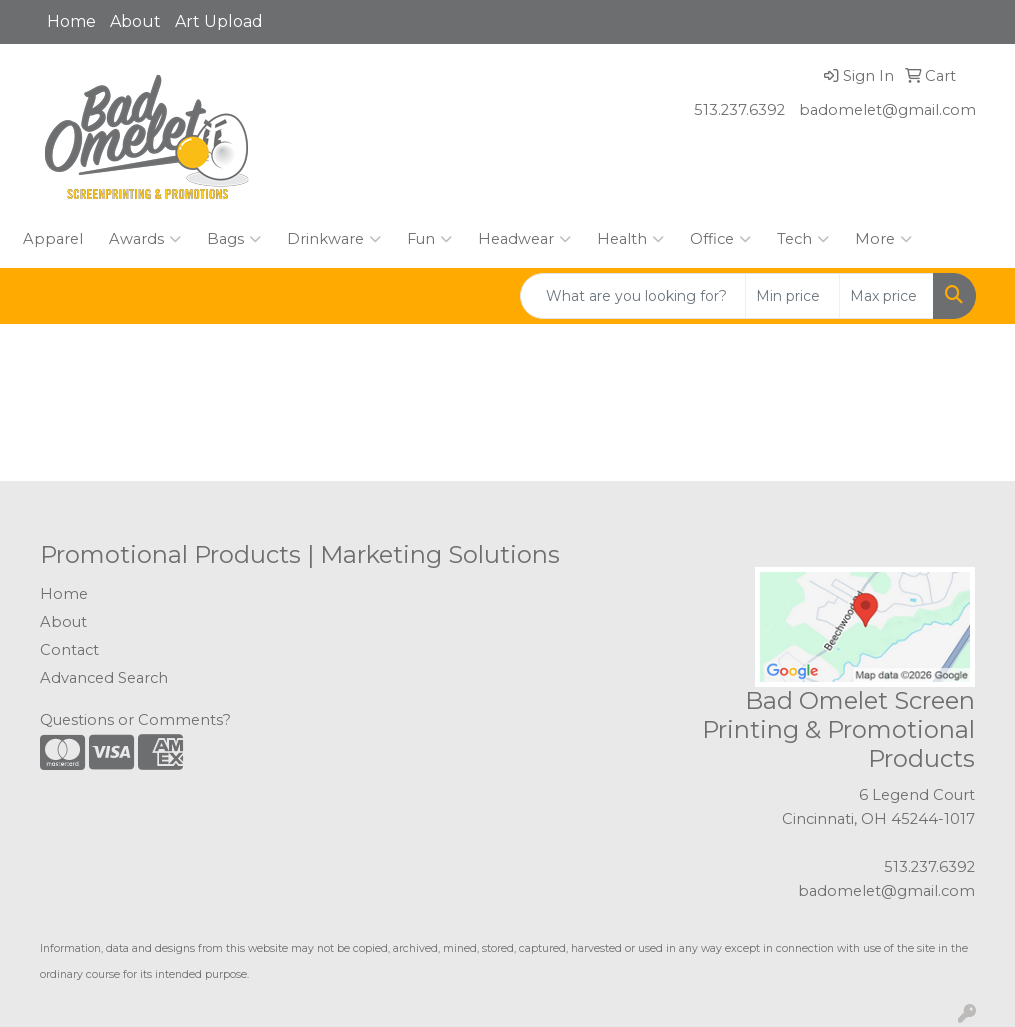 Image resolution: width=1015 pixels, height=1027 pixels. I want to click on More, so click(883, 239).